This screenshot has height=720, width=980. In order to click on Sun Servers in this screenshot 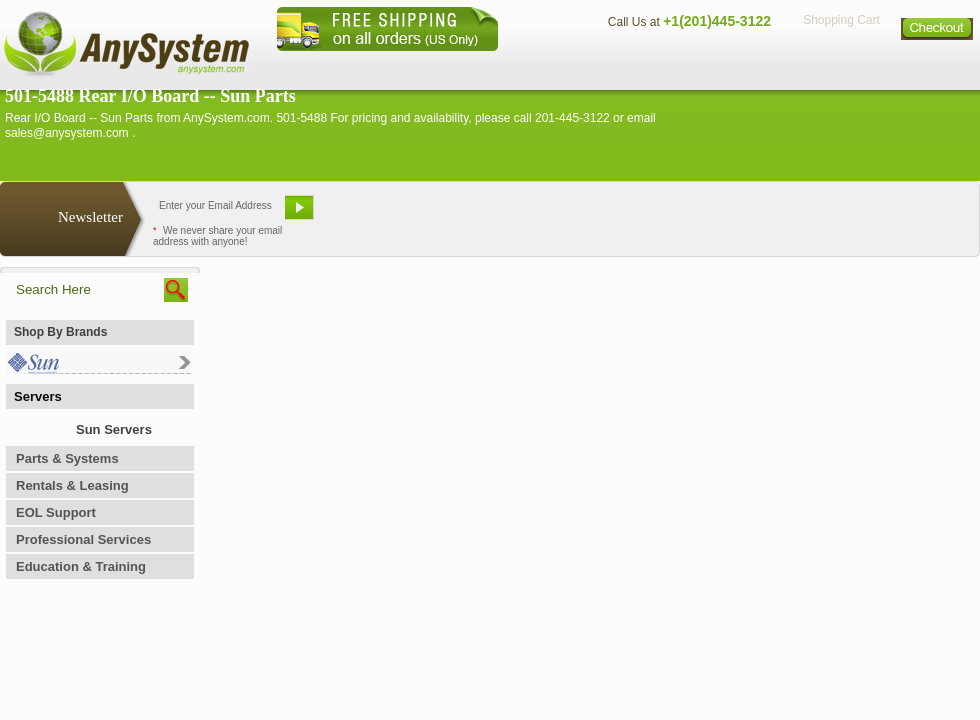, I will do `click(114, 429)`.